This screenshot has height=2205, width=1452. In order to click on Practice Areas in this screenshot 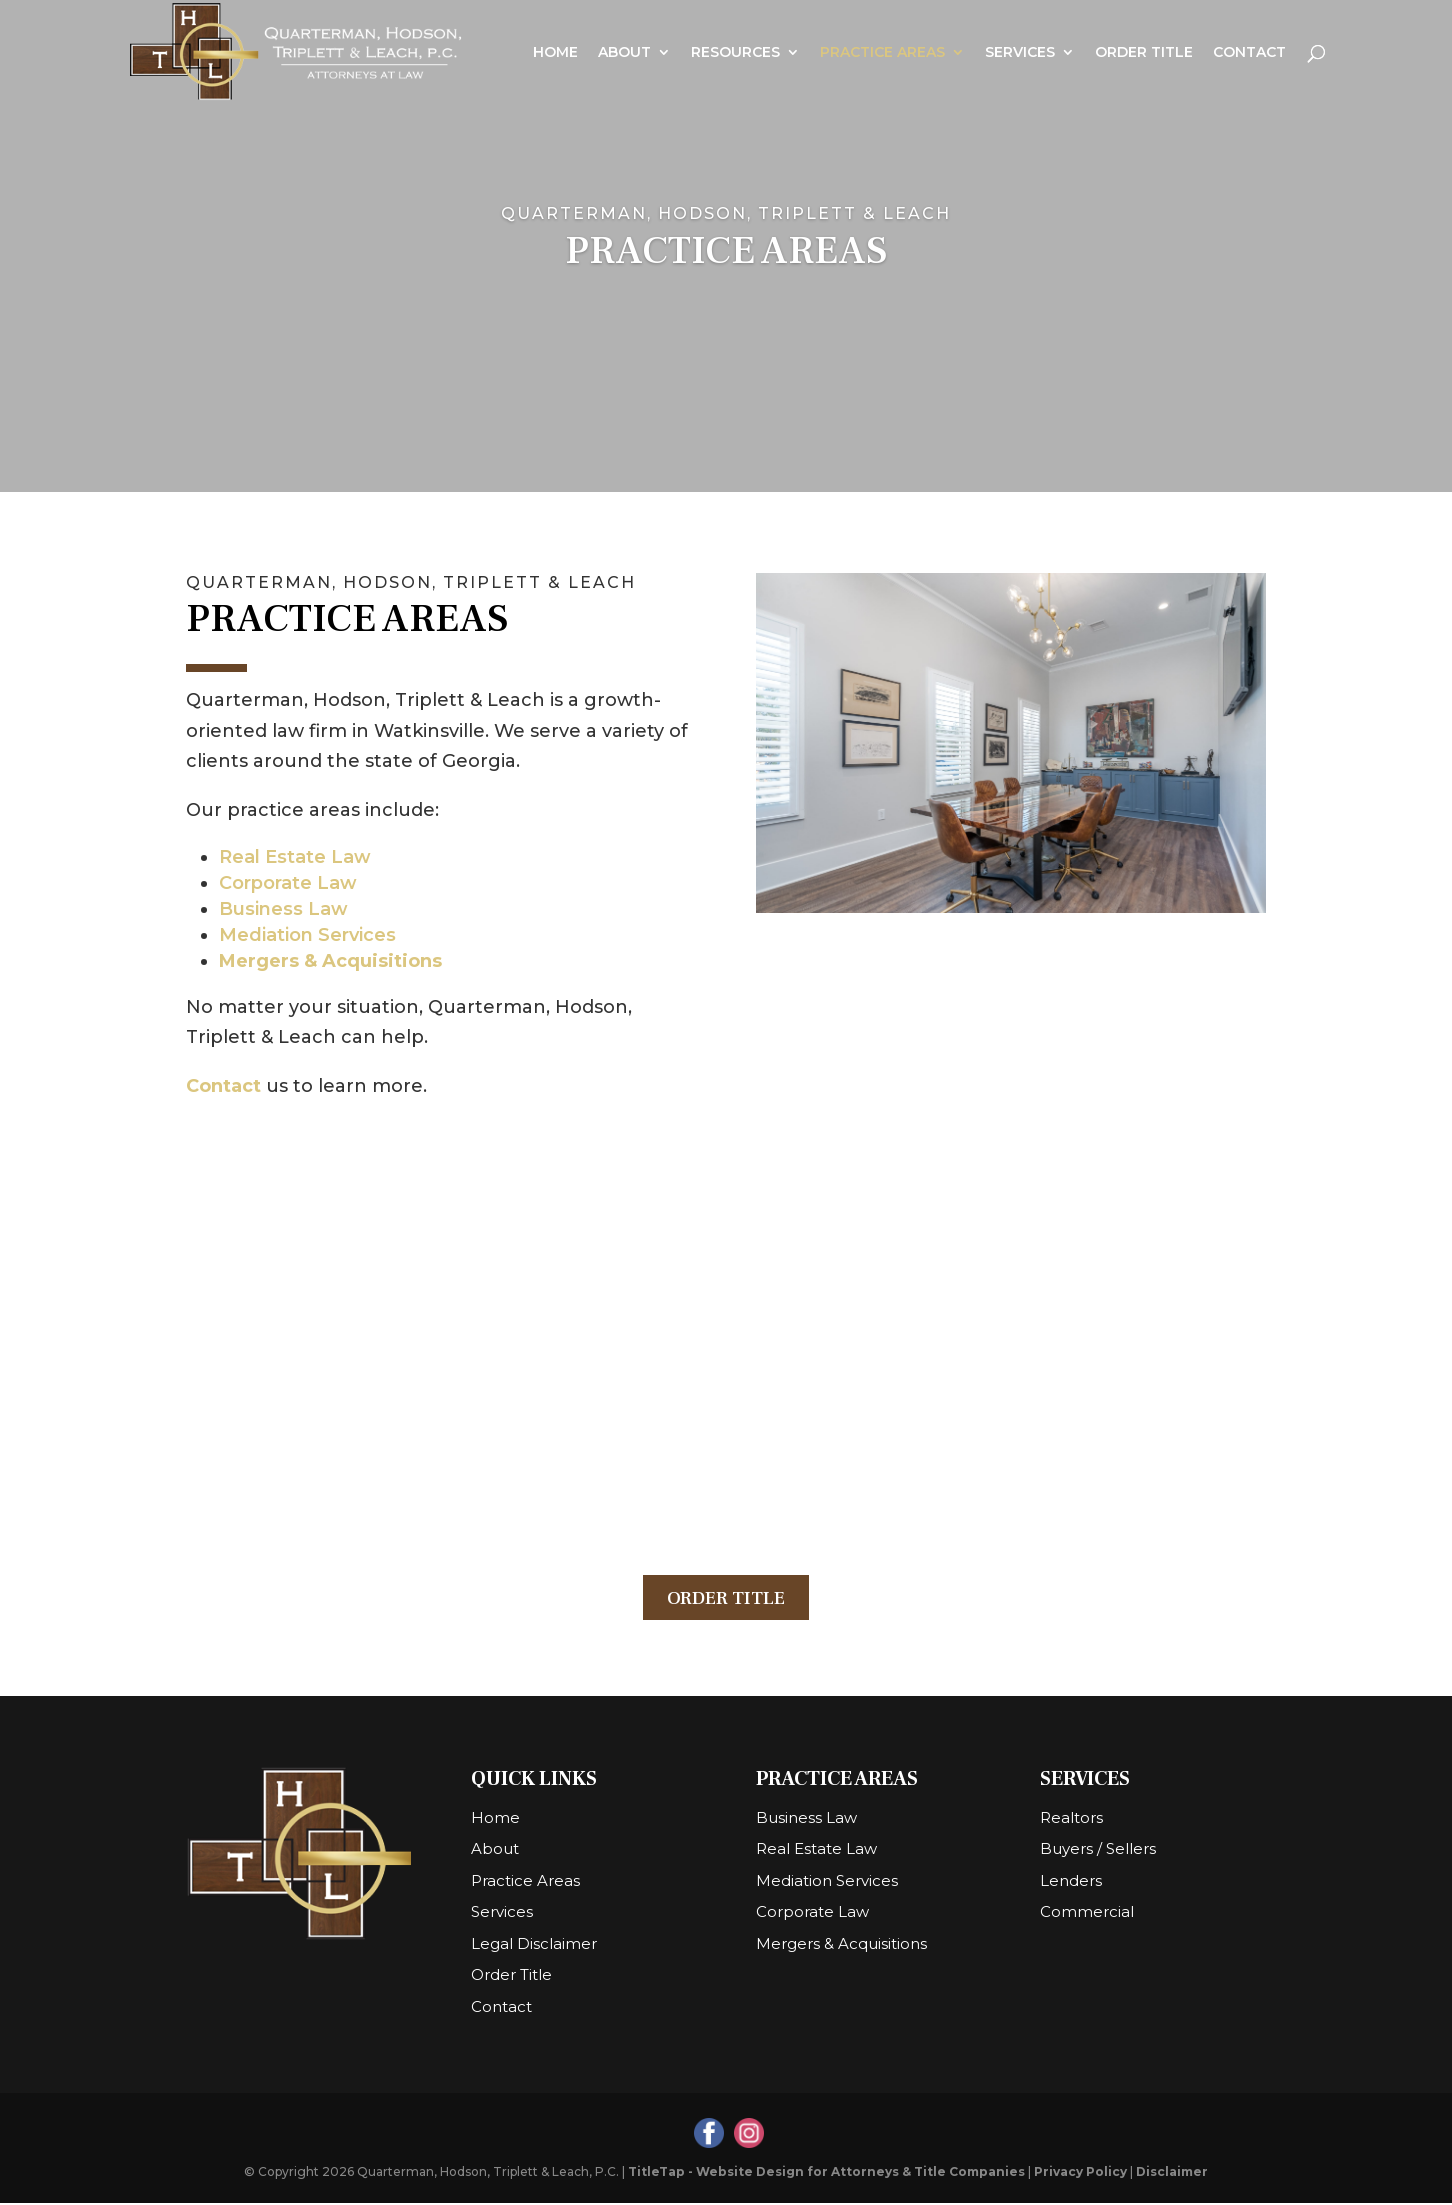, I will do `click(882, 53)`.